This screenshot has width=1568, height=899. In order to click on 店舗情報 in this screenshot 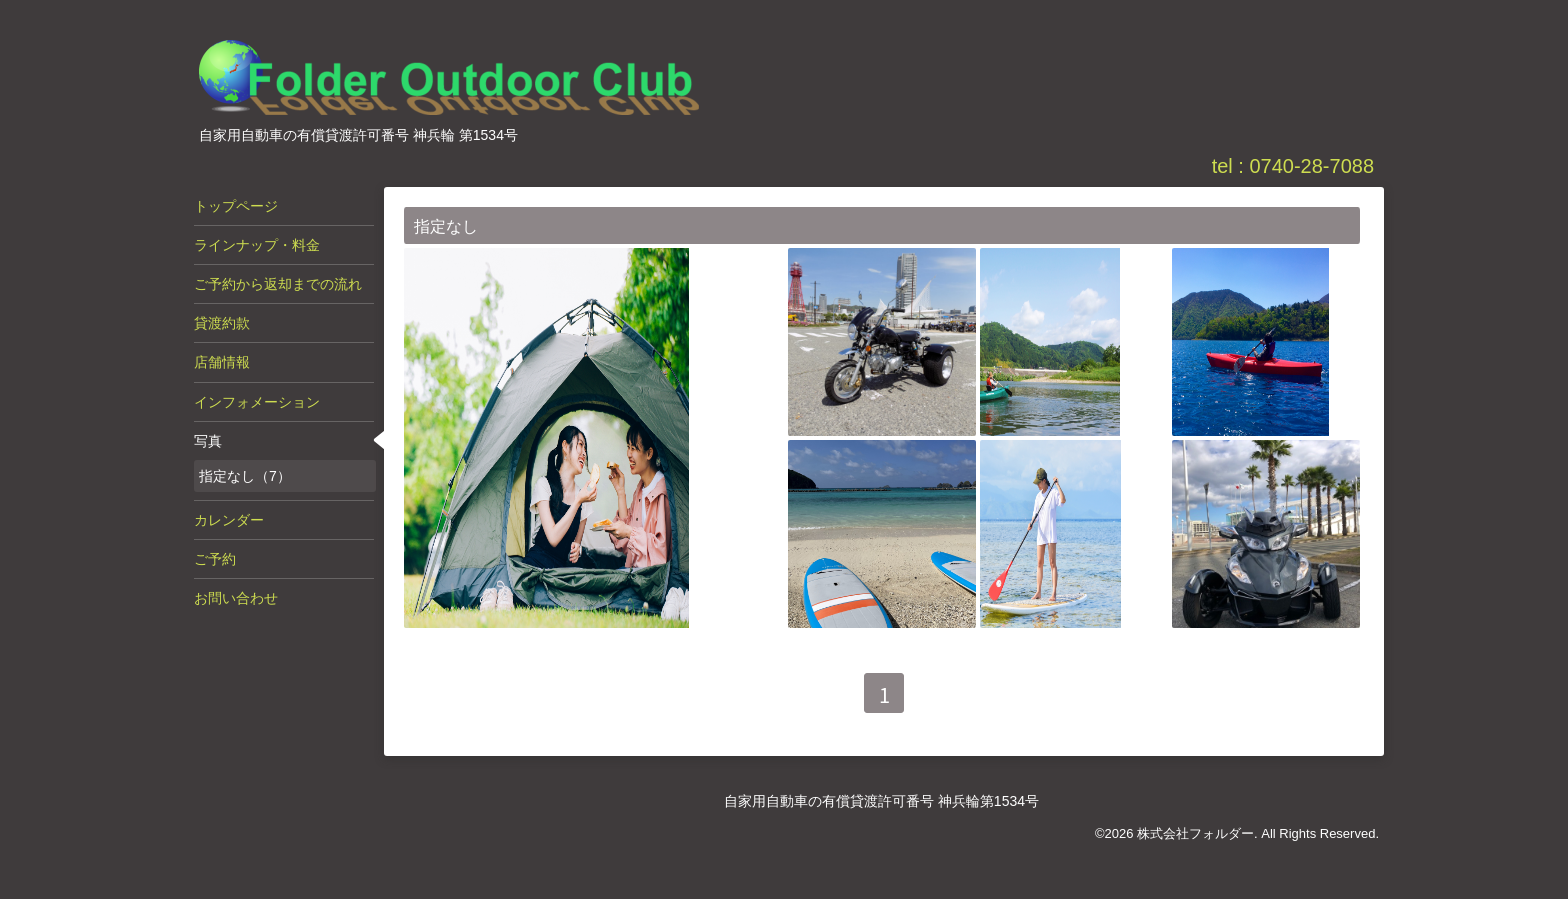, I will do `click(222, 362)`.